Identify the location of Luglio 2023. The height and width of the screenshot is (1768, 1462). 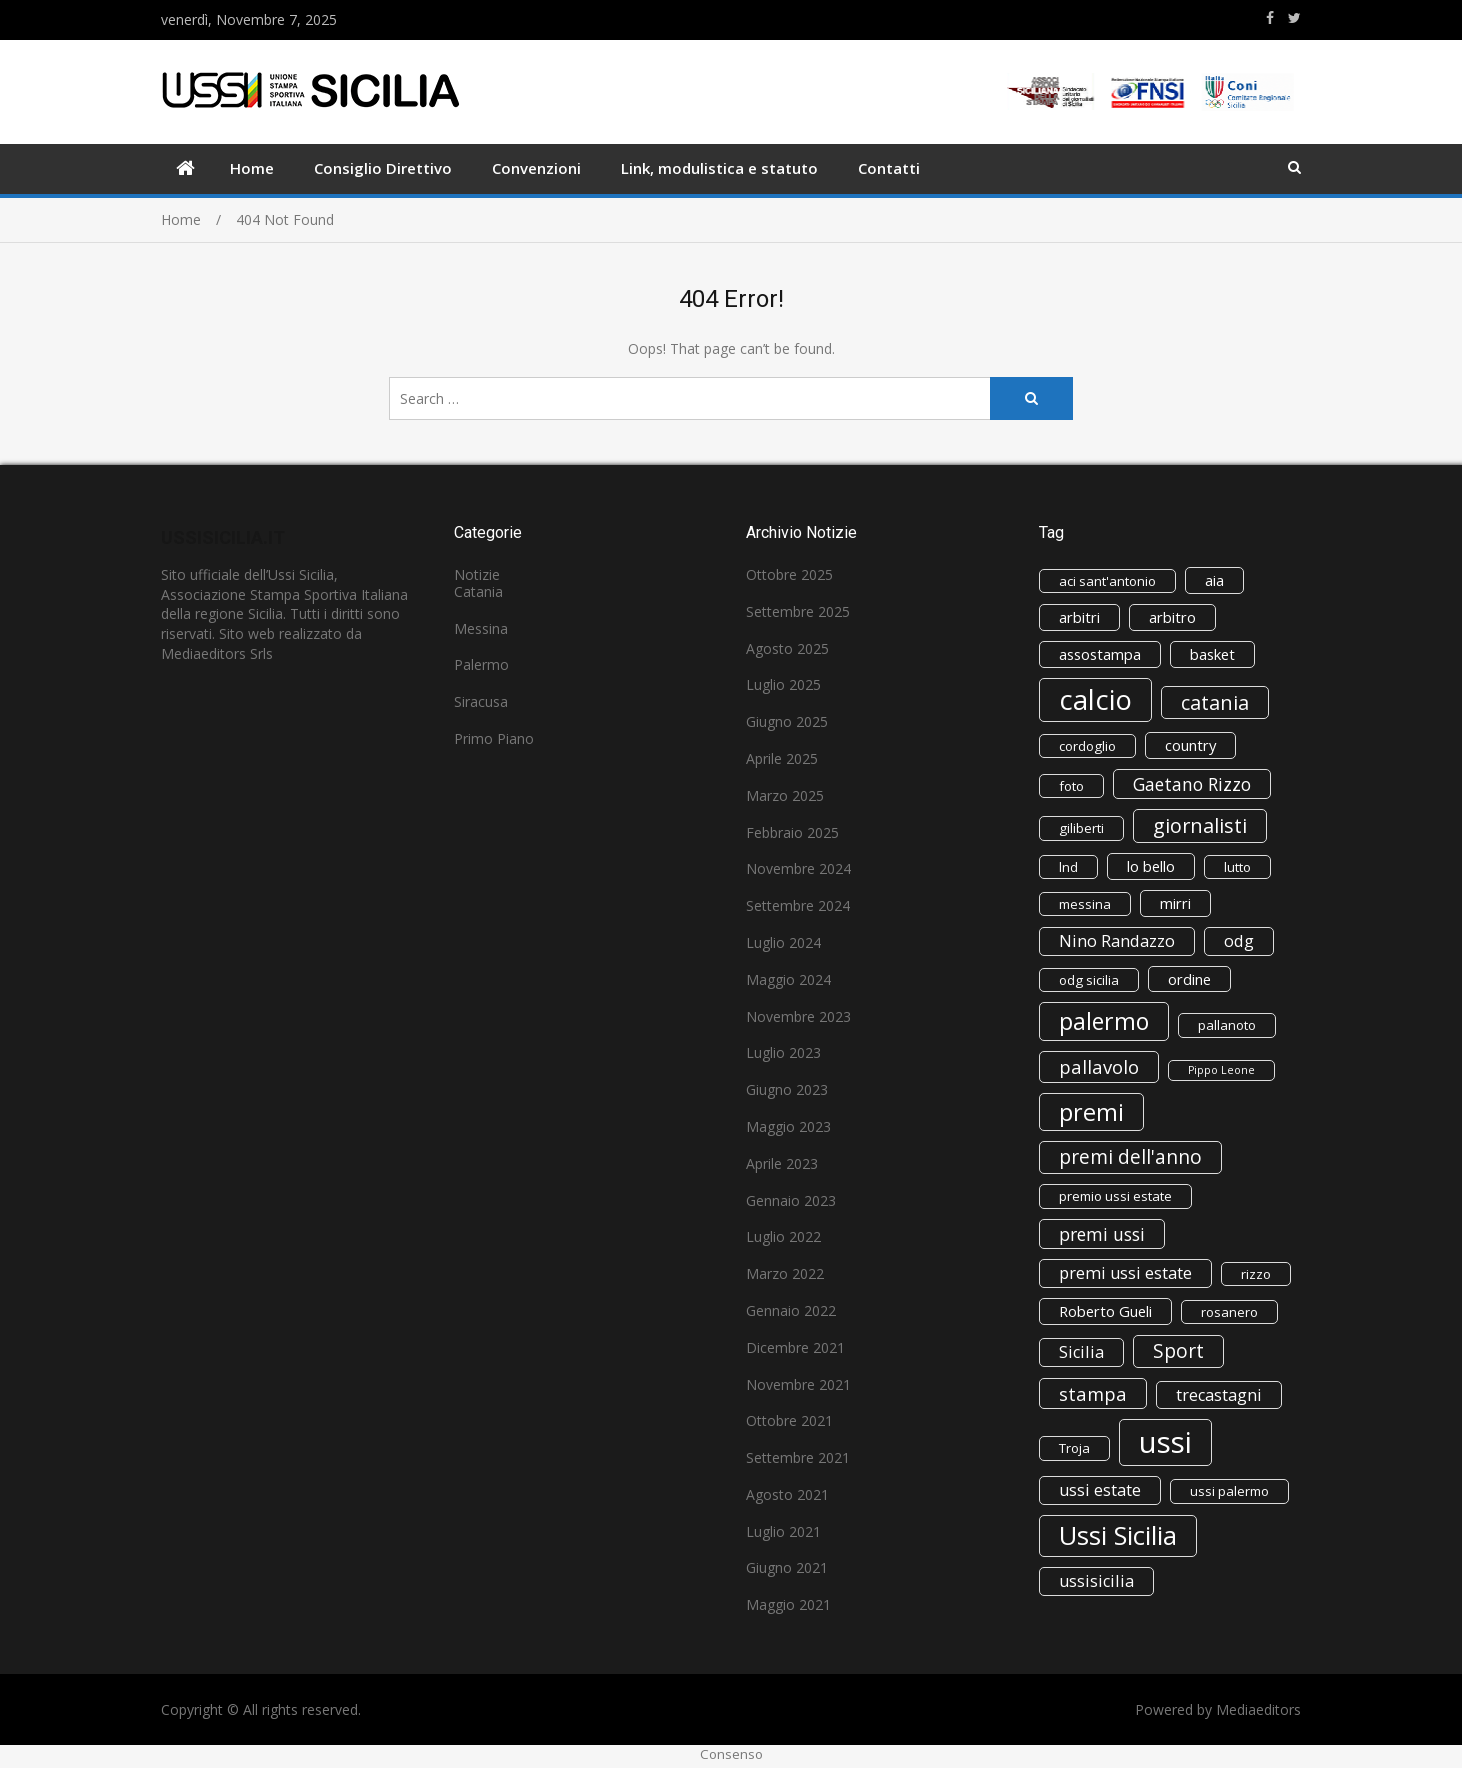
(783, 1052).